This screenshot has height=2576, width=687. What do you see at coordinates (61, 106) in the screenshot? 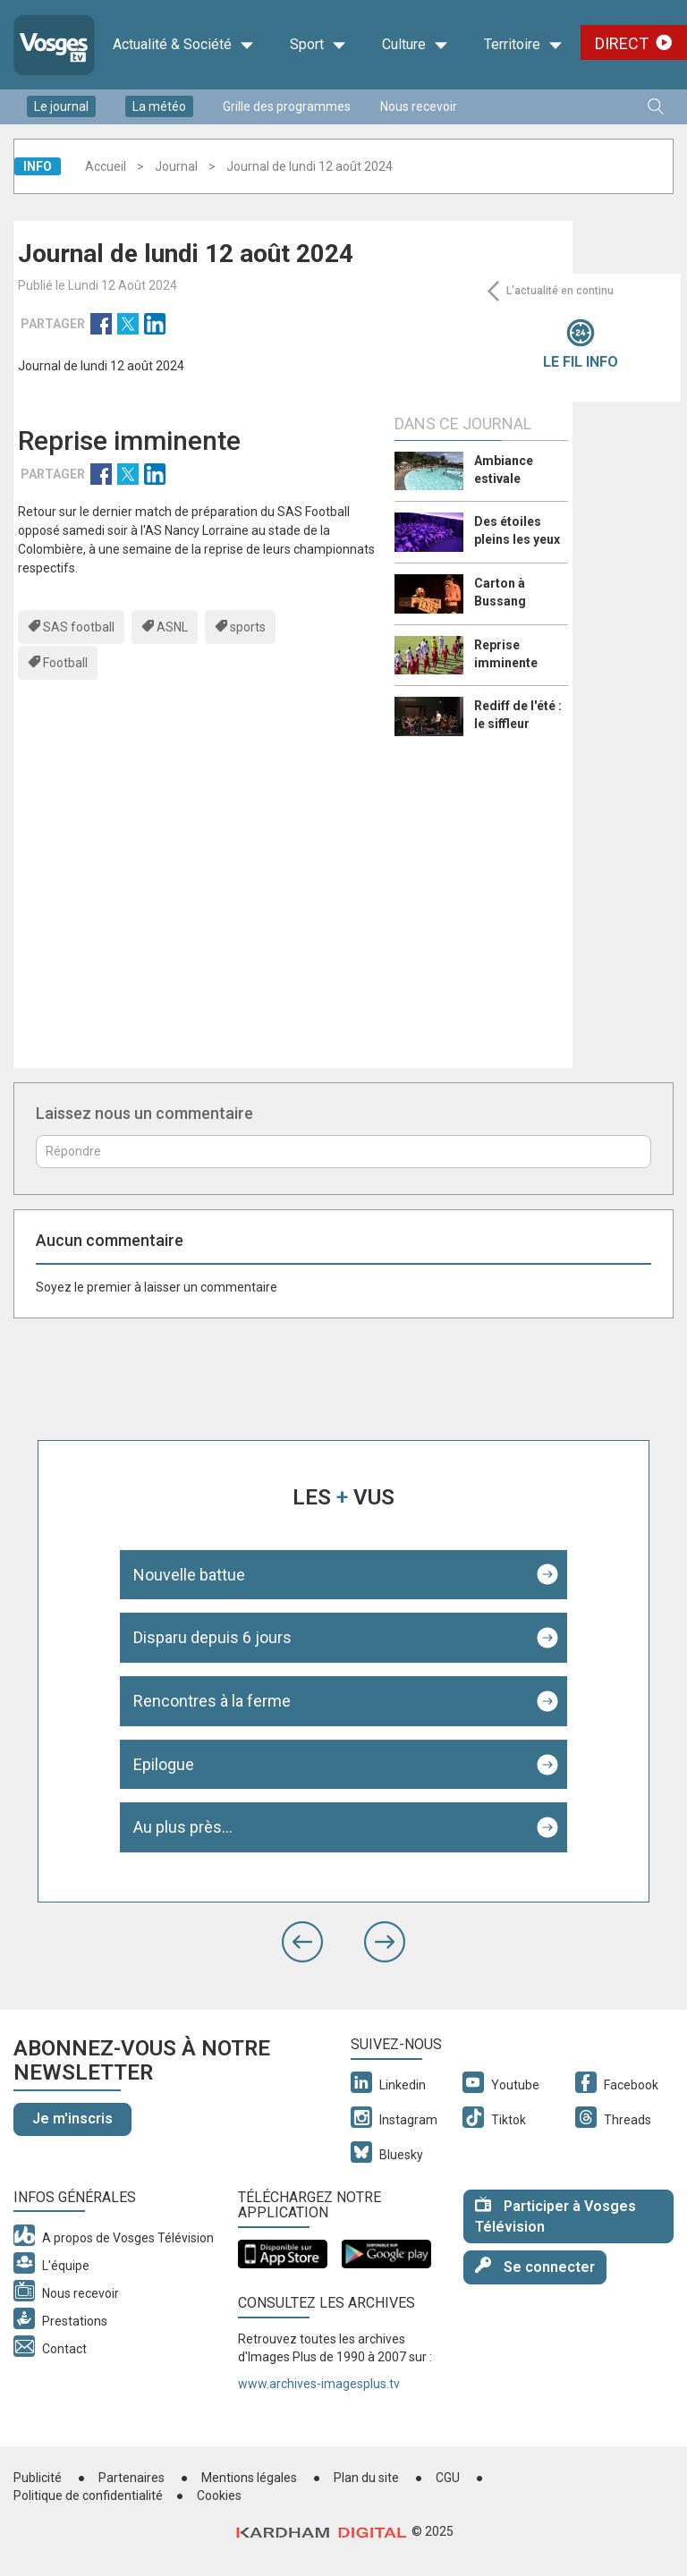
I see `Le journal` at bounding box center [61, 106].